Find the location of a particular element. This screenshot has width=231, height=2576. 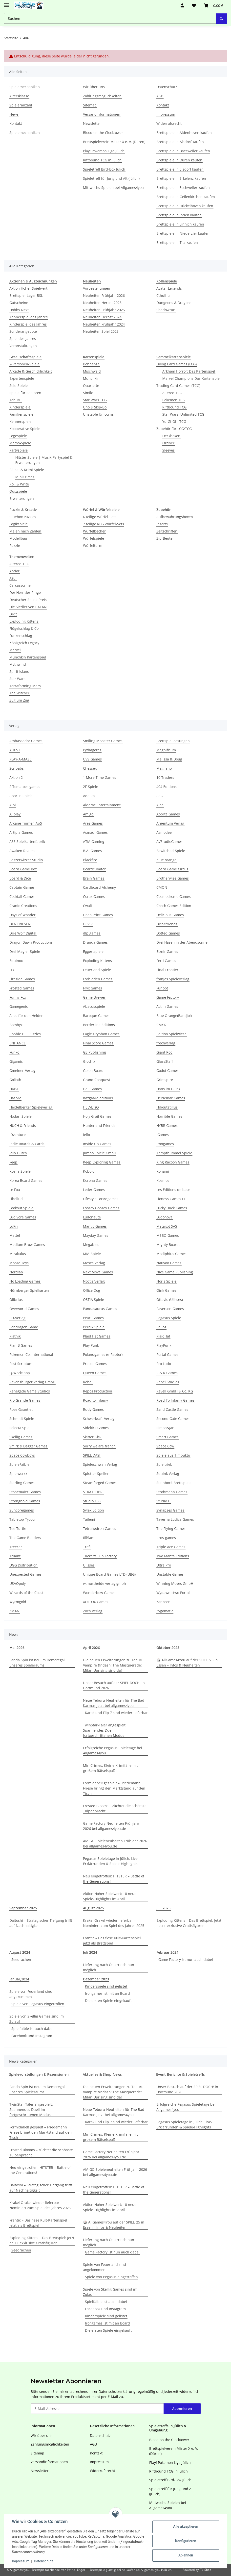

Renegade Game Studios is located at coordinates (29, 1391).